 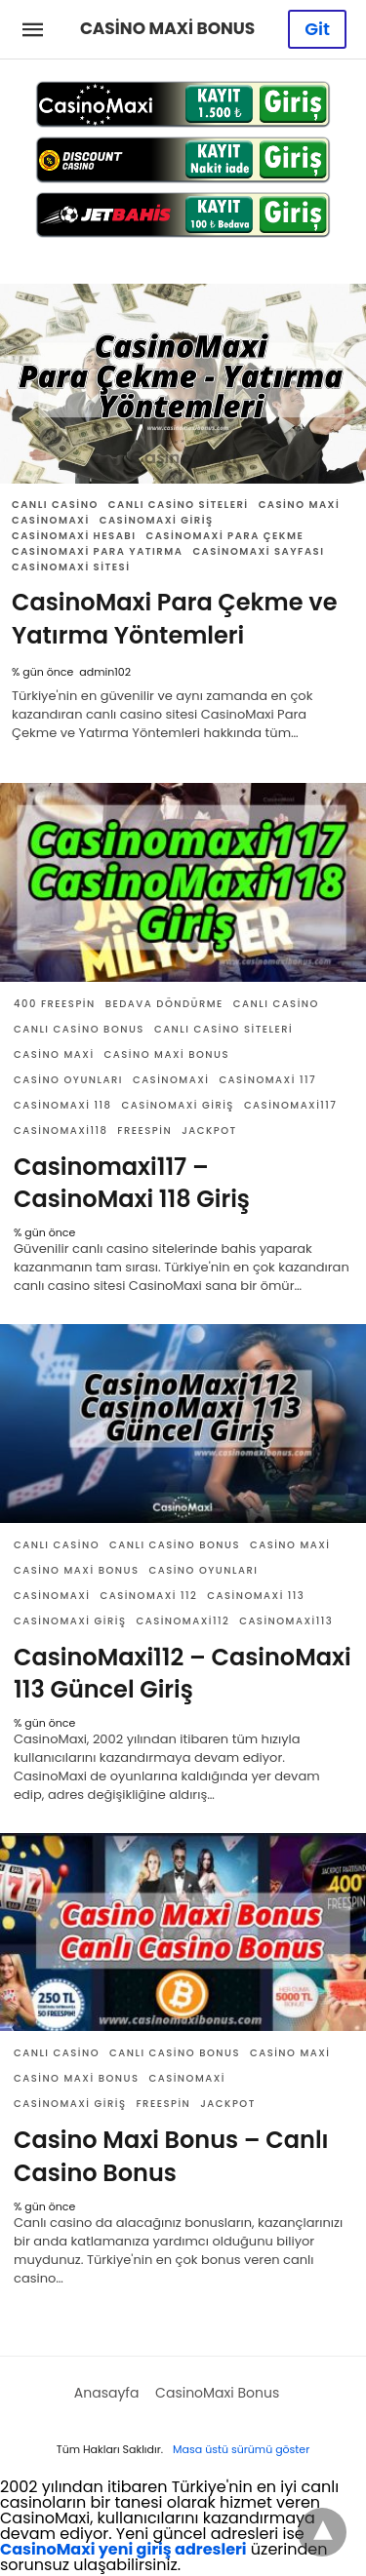 I want to click on Casinomaxi 117, so click(x=267, y=1080).